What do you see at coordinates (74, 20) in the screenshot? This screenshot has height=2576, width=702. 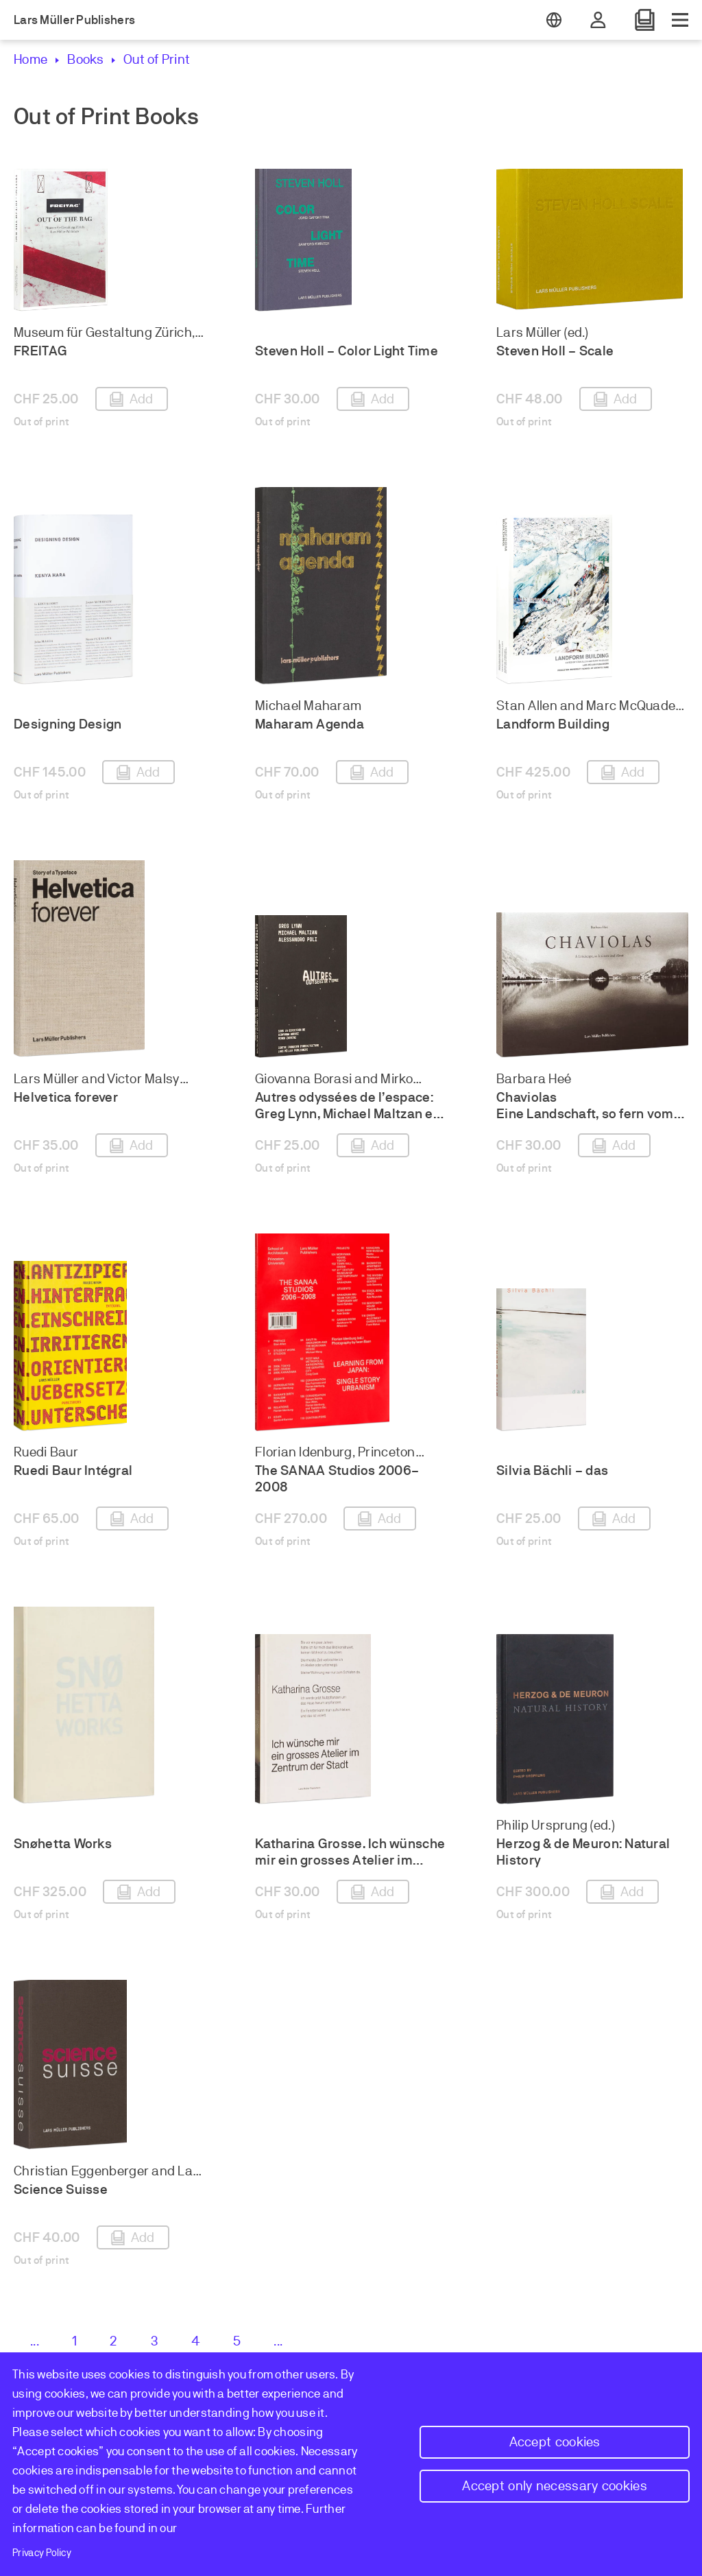 I see `Lars Müller Publishers` at bounding box center [74, 20].